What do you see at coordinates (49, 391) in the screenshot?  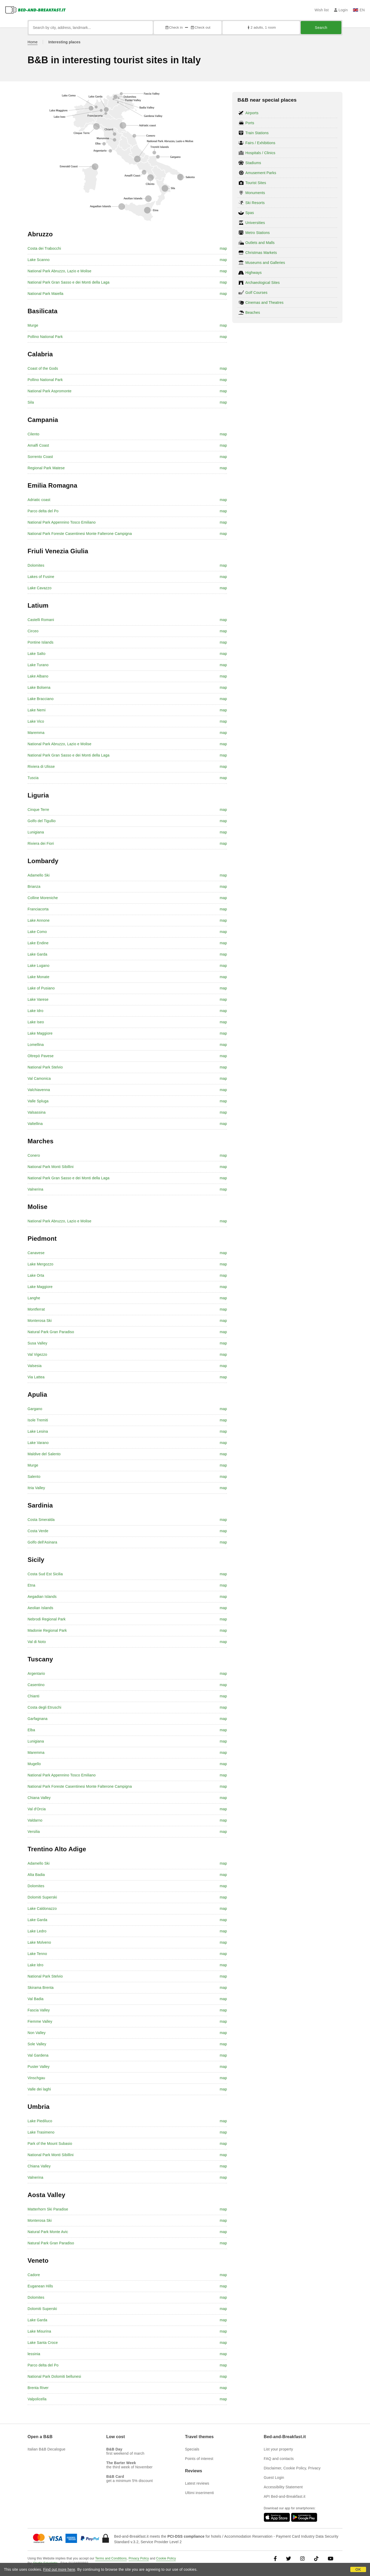 I see `National Park Aspromonte` at bounding box center [49, 391].